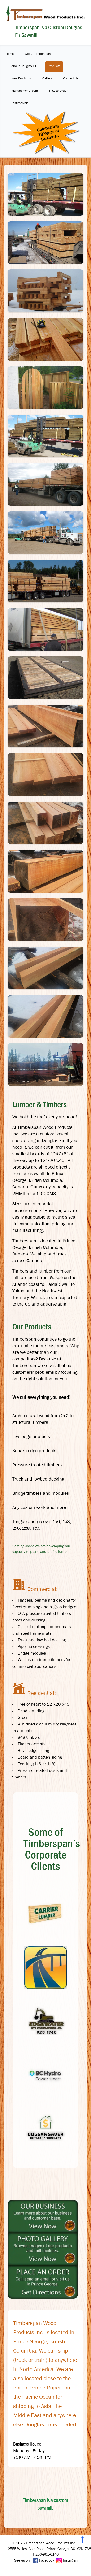  Describe the element at coordinates (47, 79) in the screenshot. I see `Gallery` at that location.